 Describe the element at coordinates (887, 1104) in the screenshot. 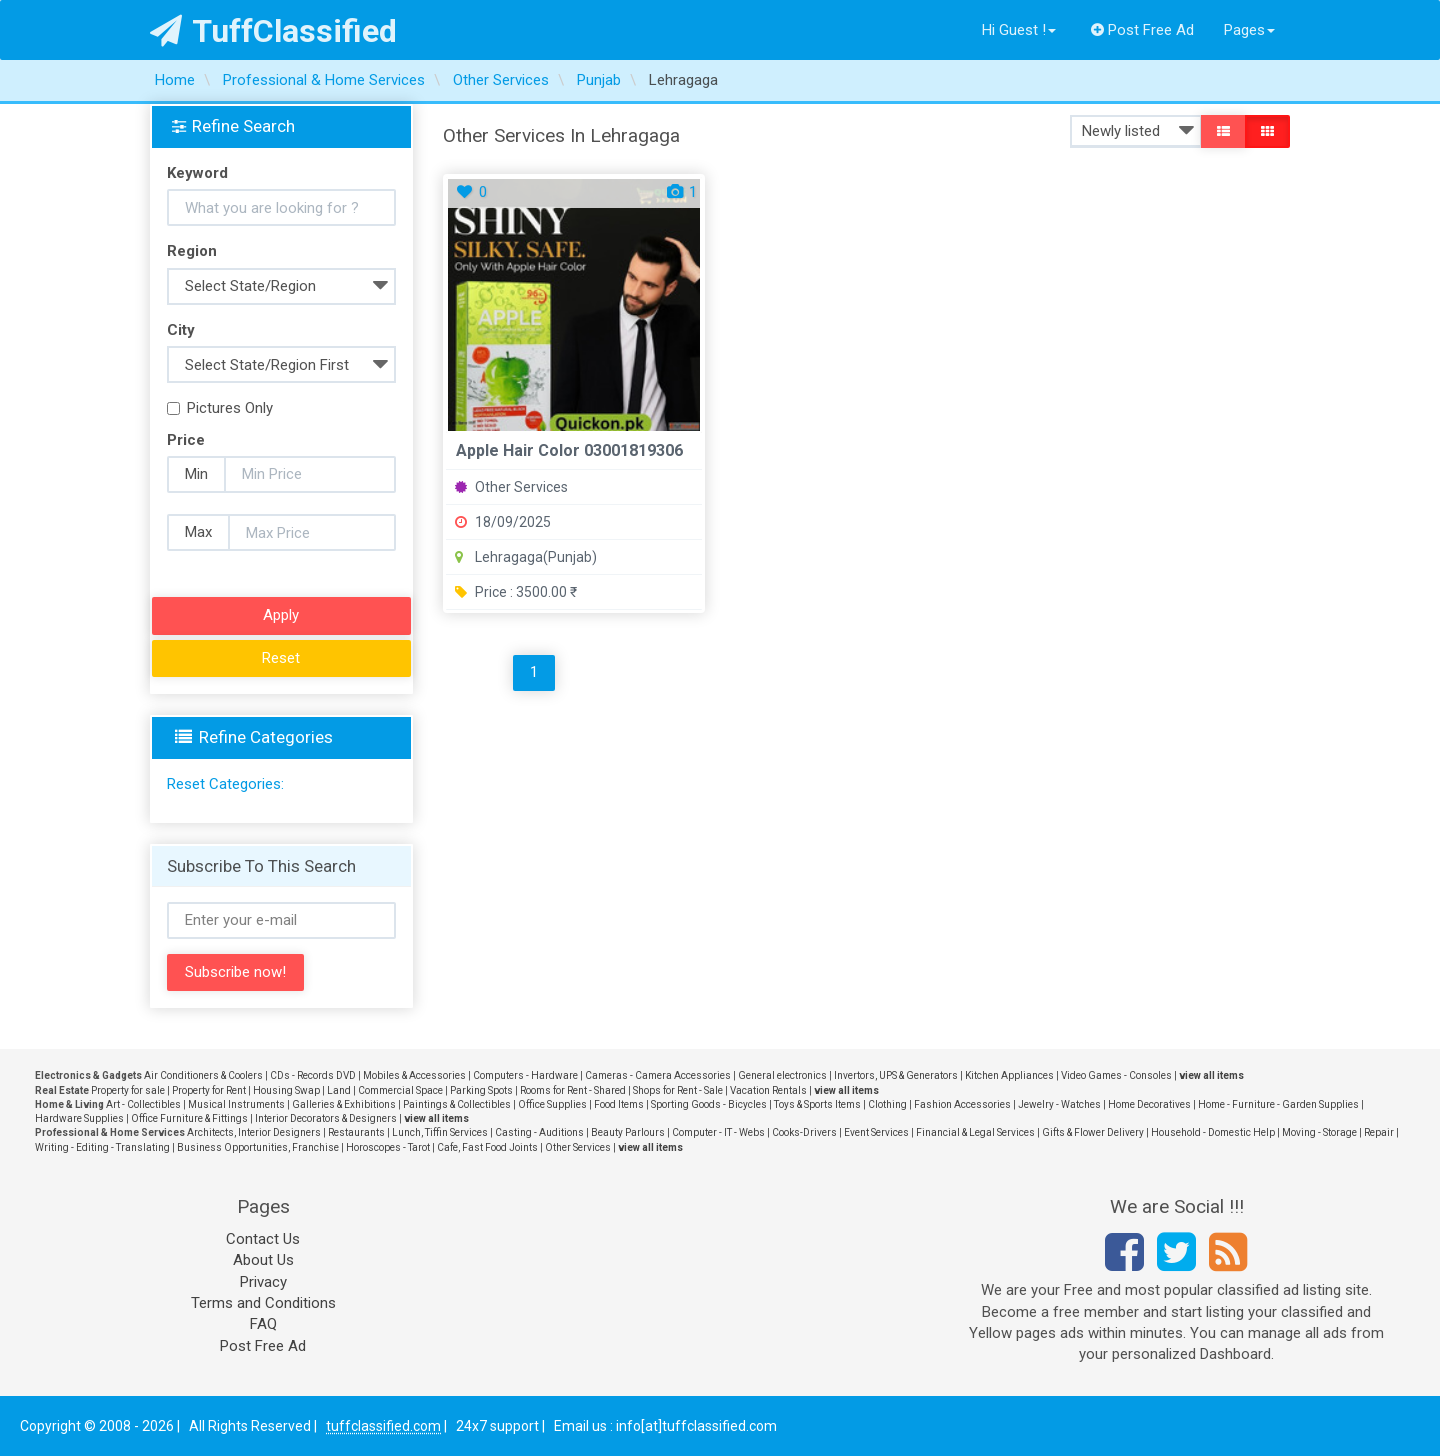

I see `Clothing` at that location.